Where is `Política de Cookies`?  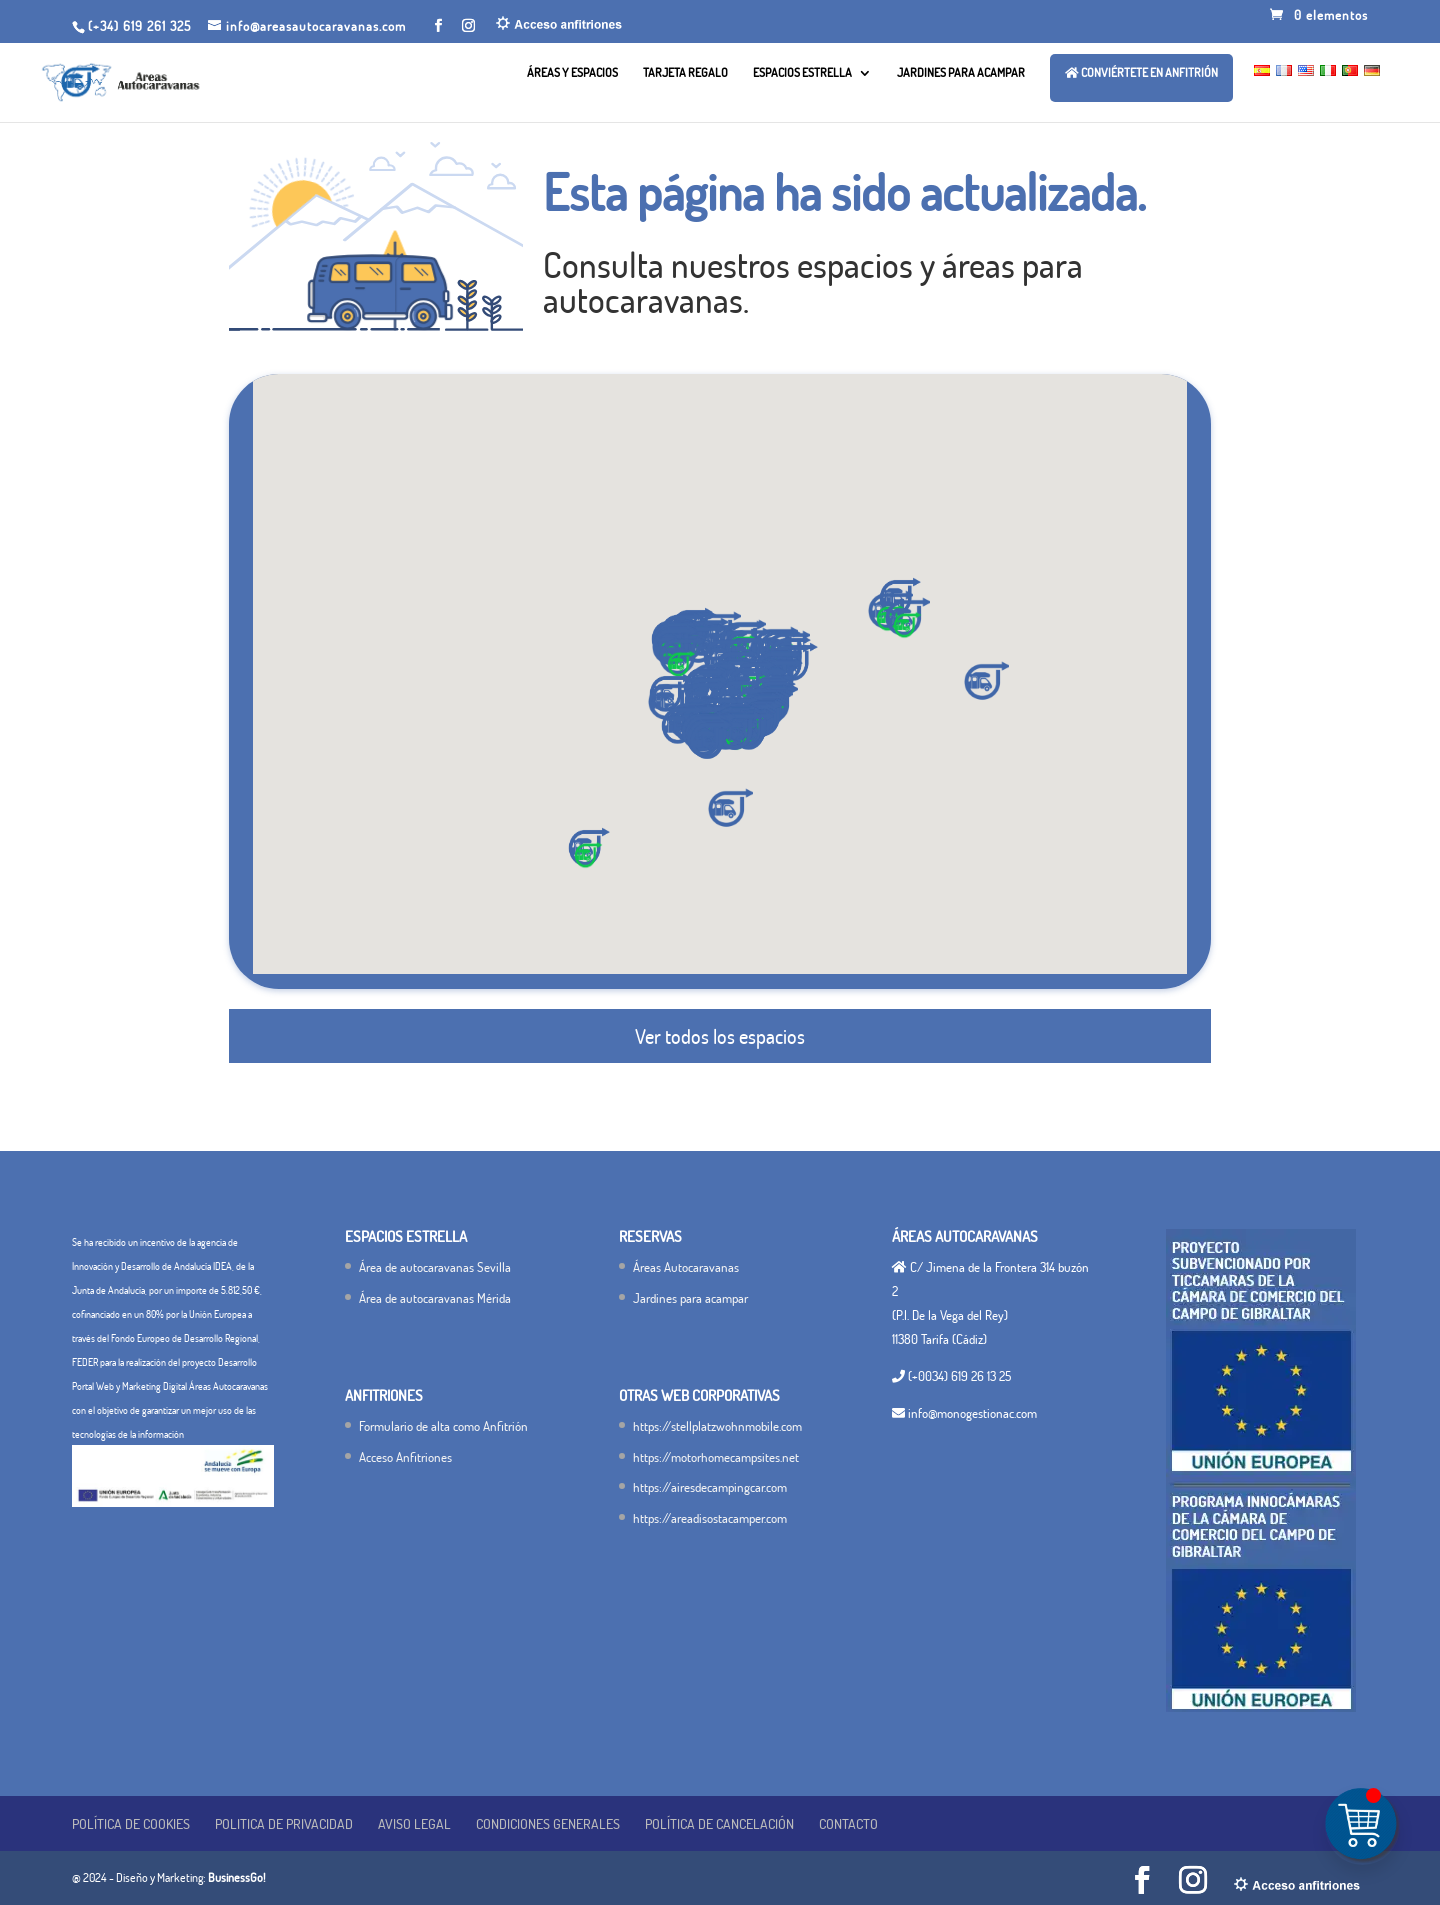
Política de Cookies is located at coordinates (131, 1823).